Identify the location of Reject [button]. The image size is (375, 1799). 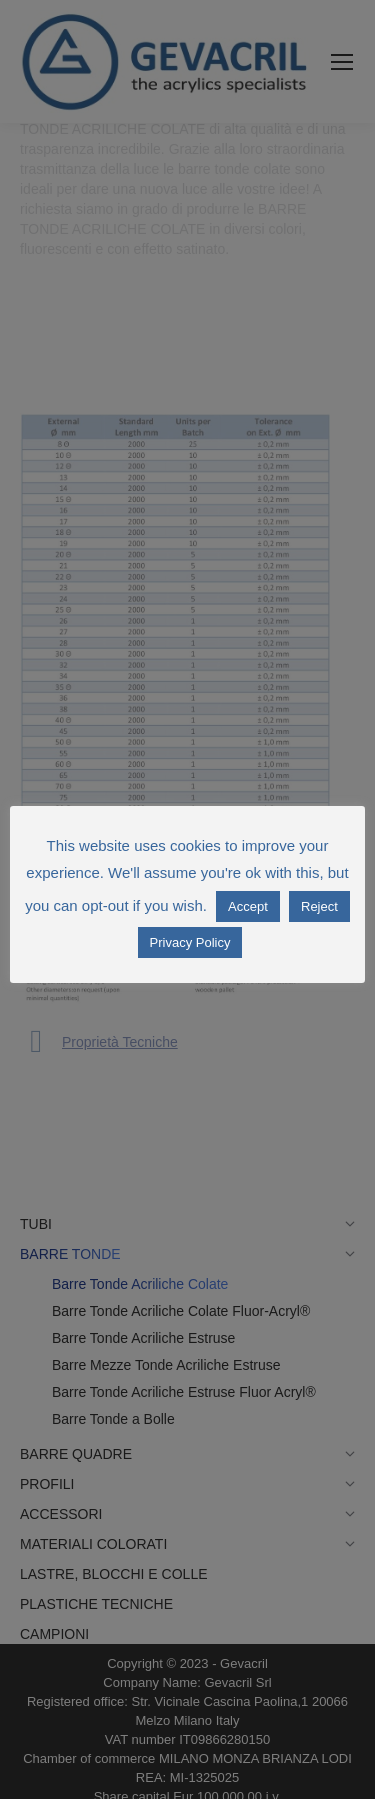
(319, 906).